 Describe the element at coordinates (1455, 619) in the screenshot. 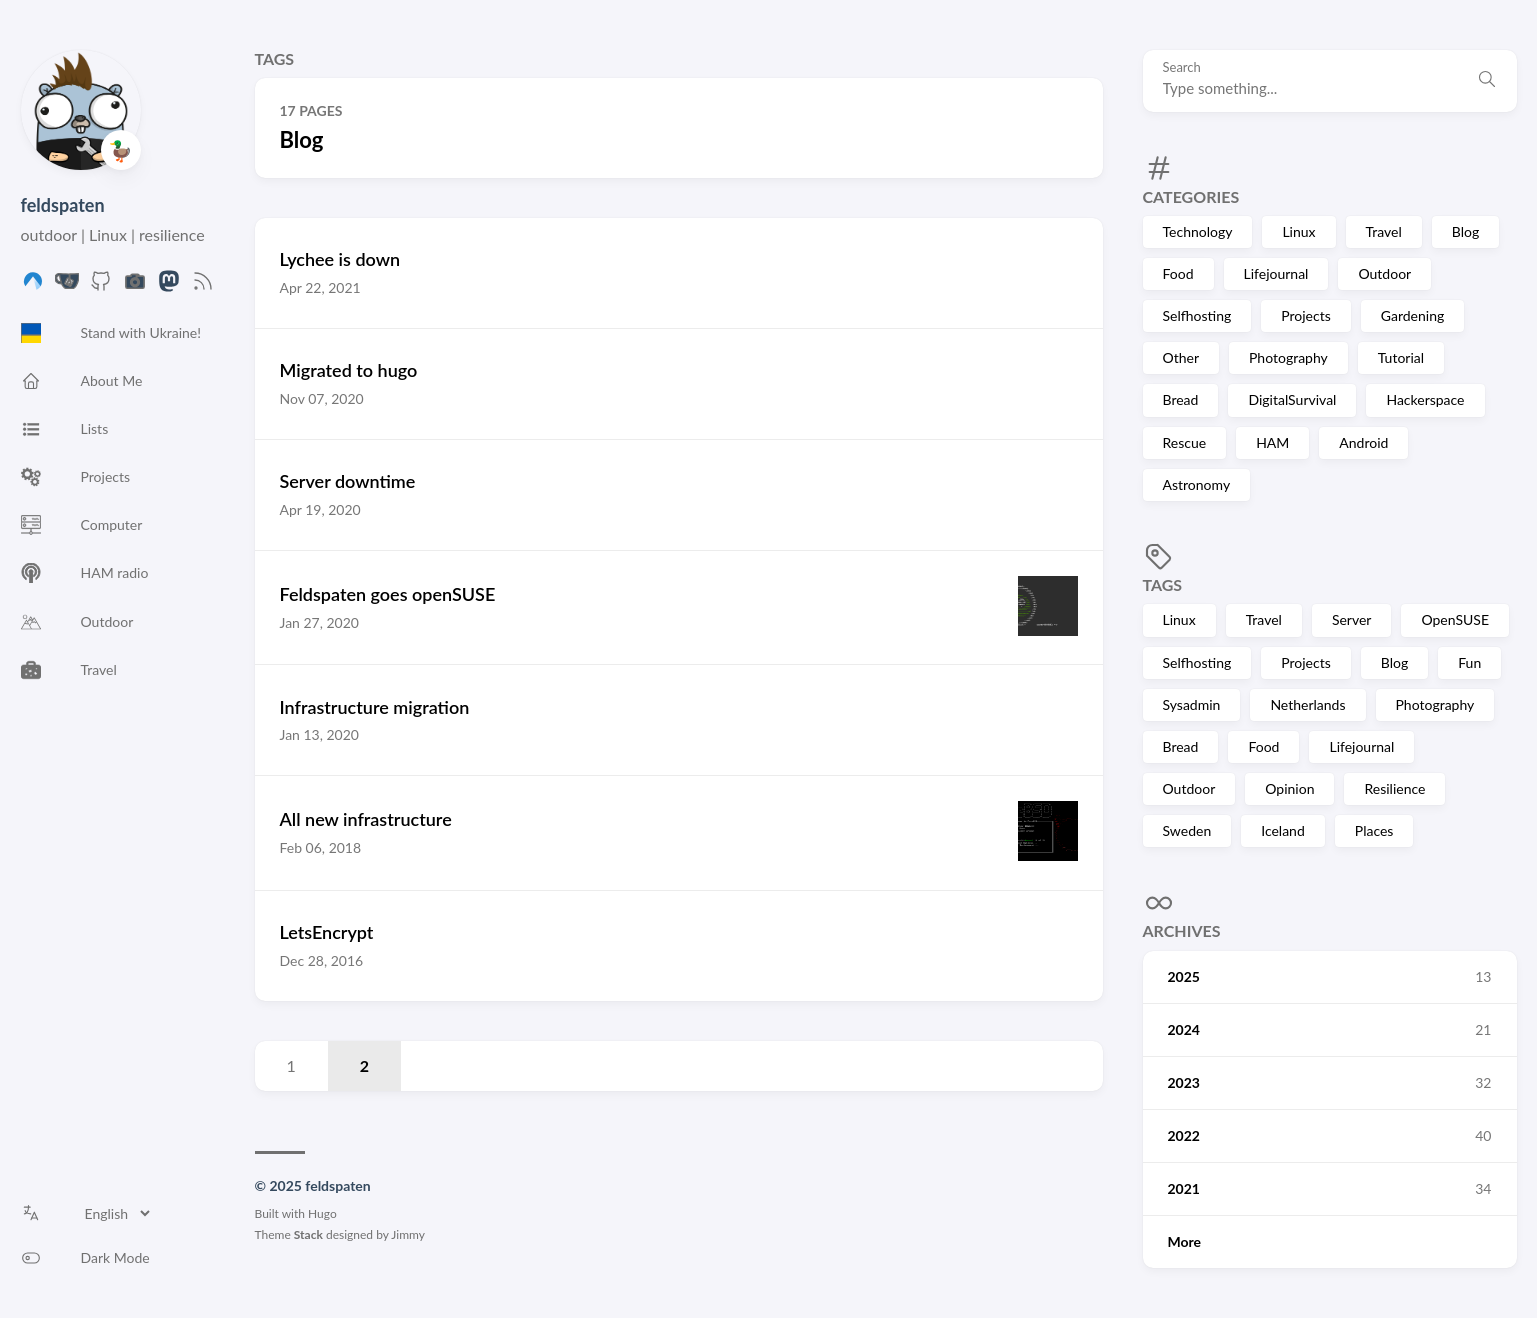

I see `OpenSUSE` at that location.